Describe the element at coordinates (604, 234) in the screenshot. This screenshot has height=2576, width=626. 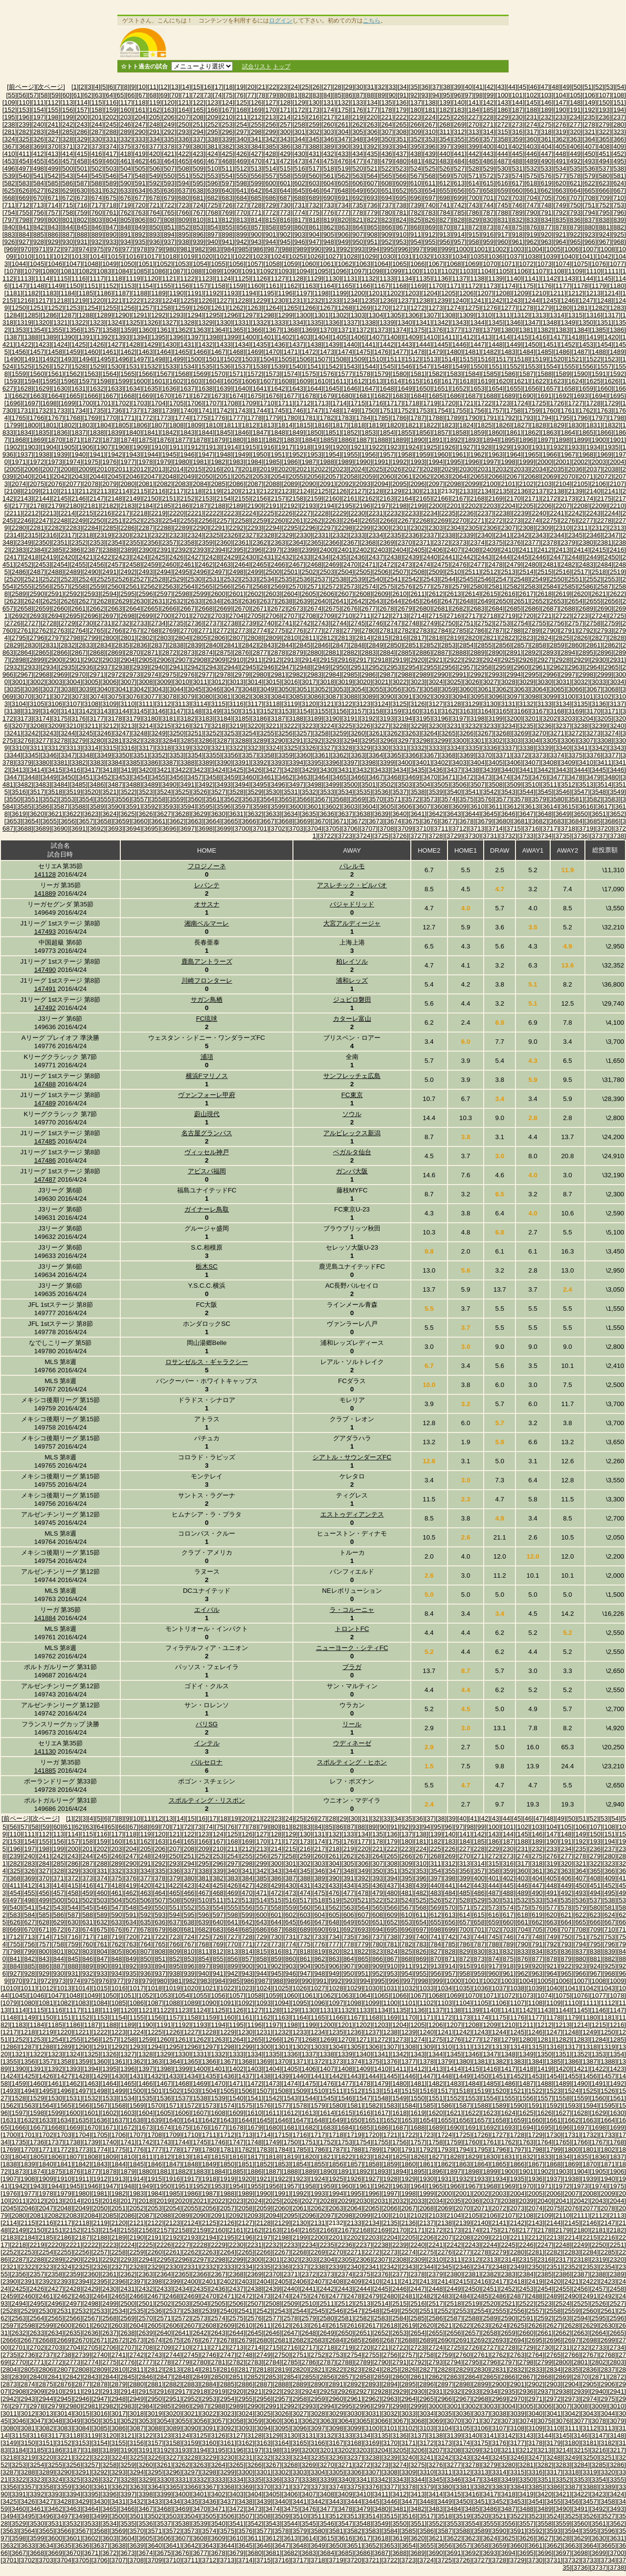
I see `[924]` at that location.